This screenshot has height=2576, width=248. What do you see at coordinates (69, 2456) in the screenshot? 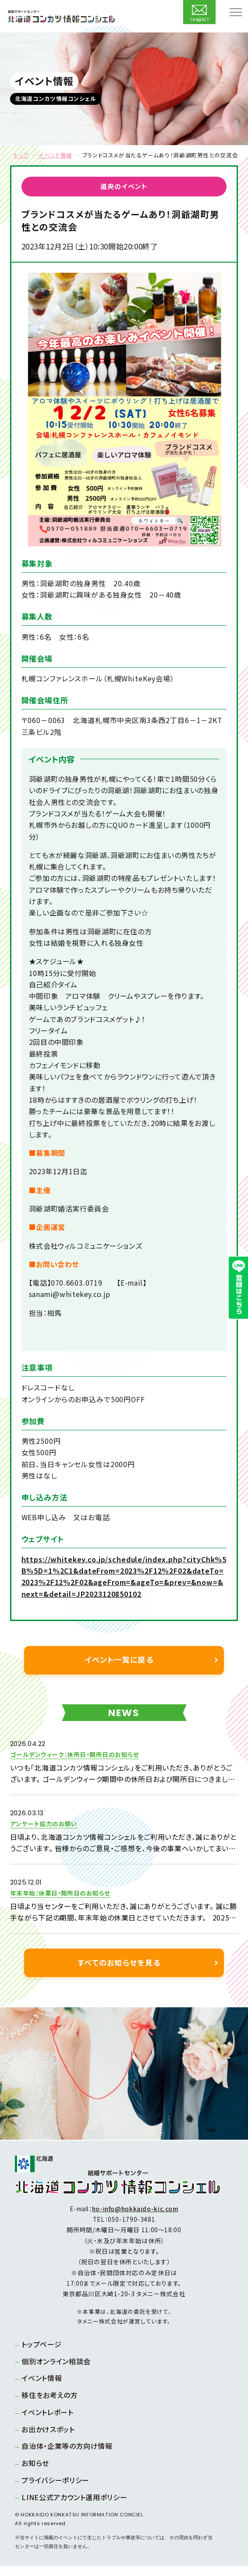
I see `自治体・企業等の方向け情報` at bounding box center [69, 2456].